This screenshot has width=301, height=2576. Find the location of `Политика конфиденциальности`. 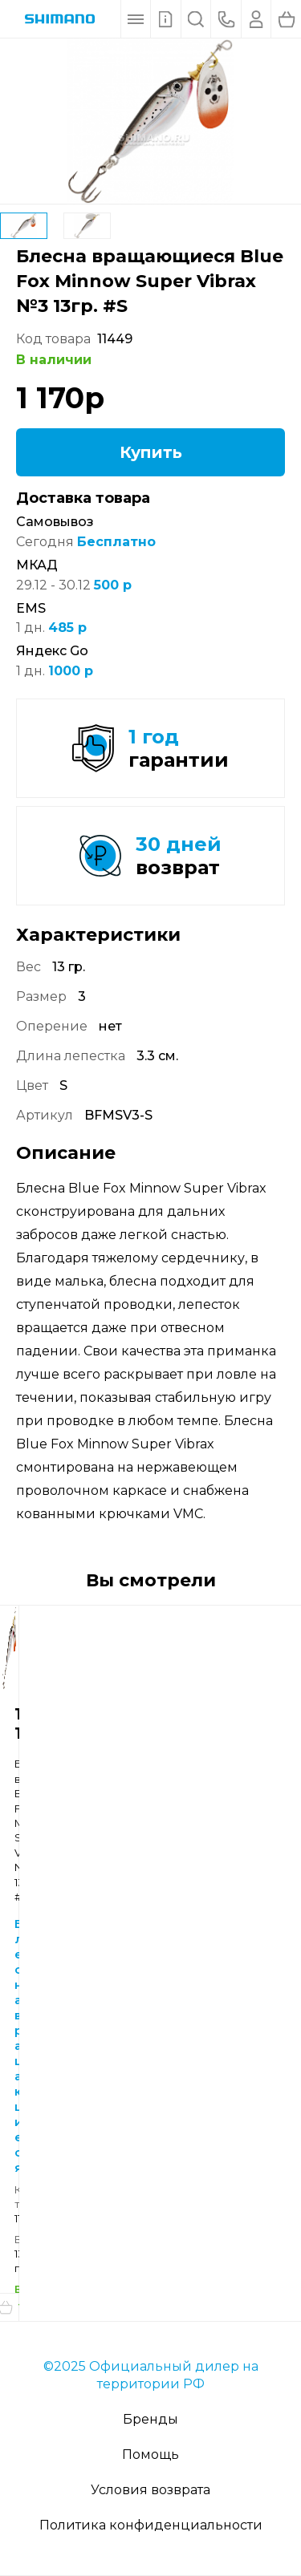

Политика конфиденциальности is located at coordinates (150, 2525).